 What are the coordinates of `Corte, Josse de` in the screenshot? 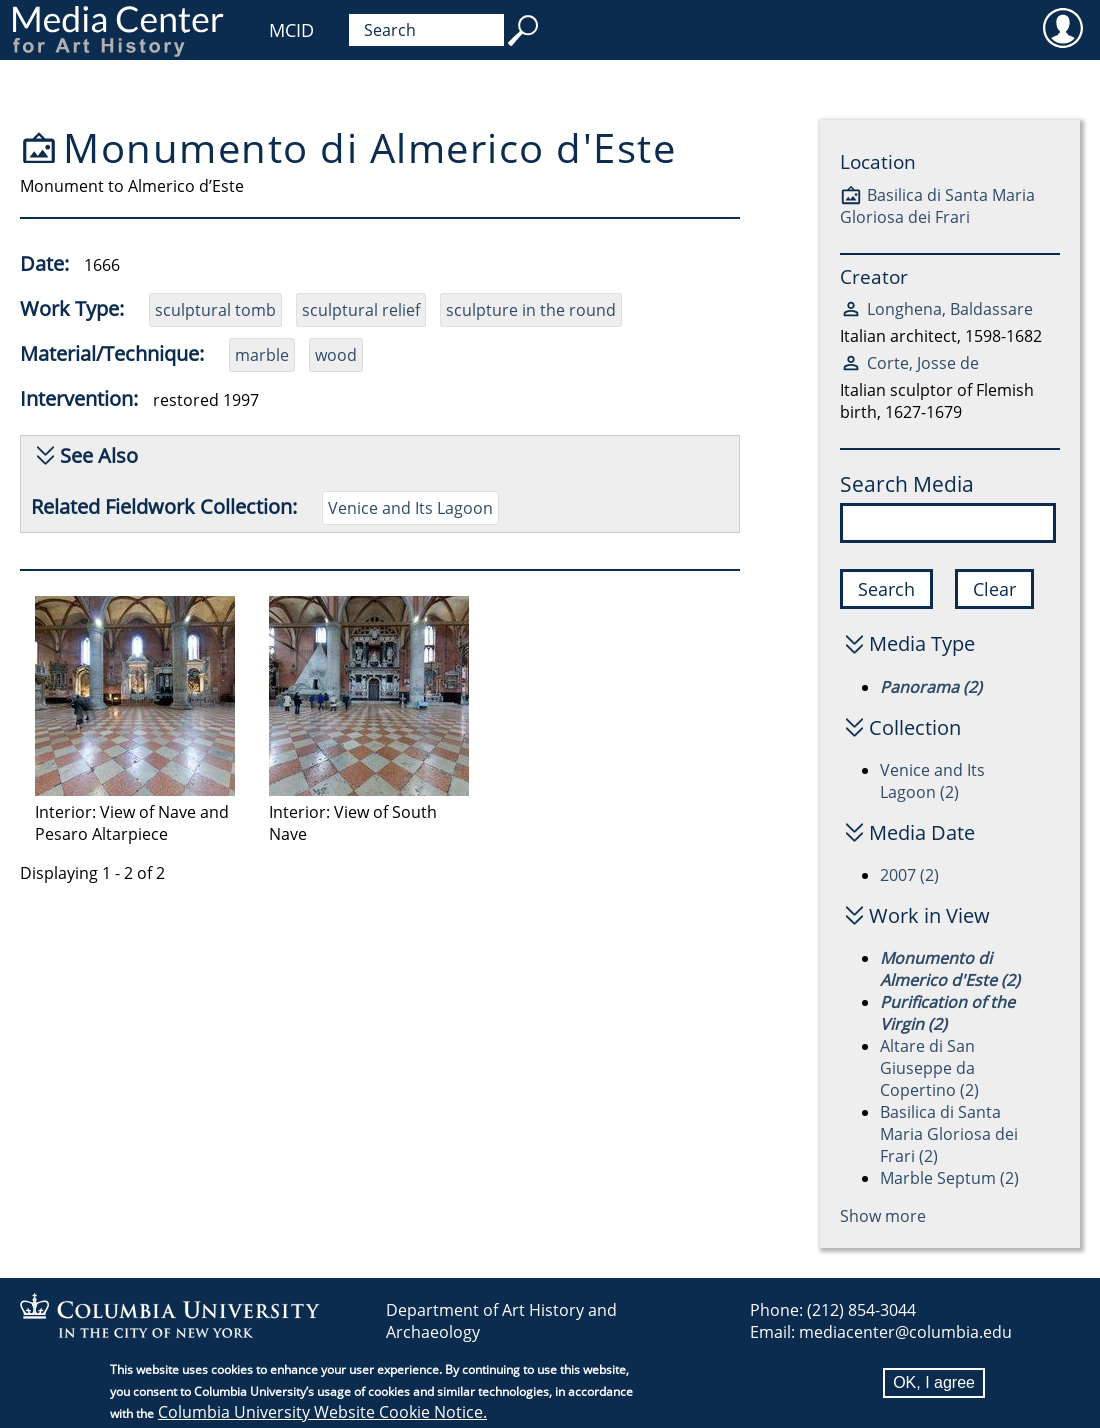 It's located at (923, 363).